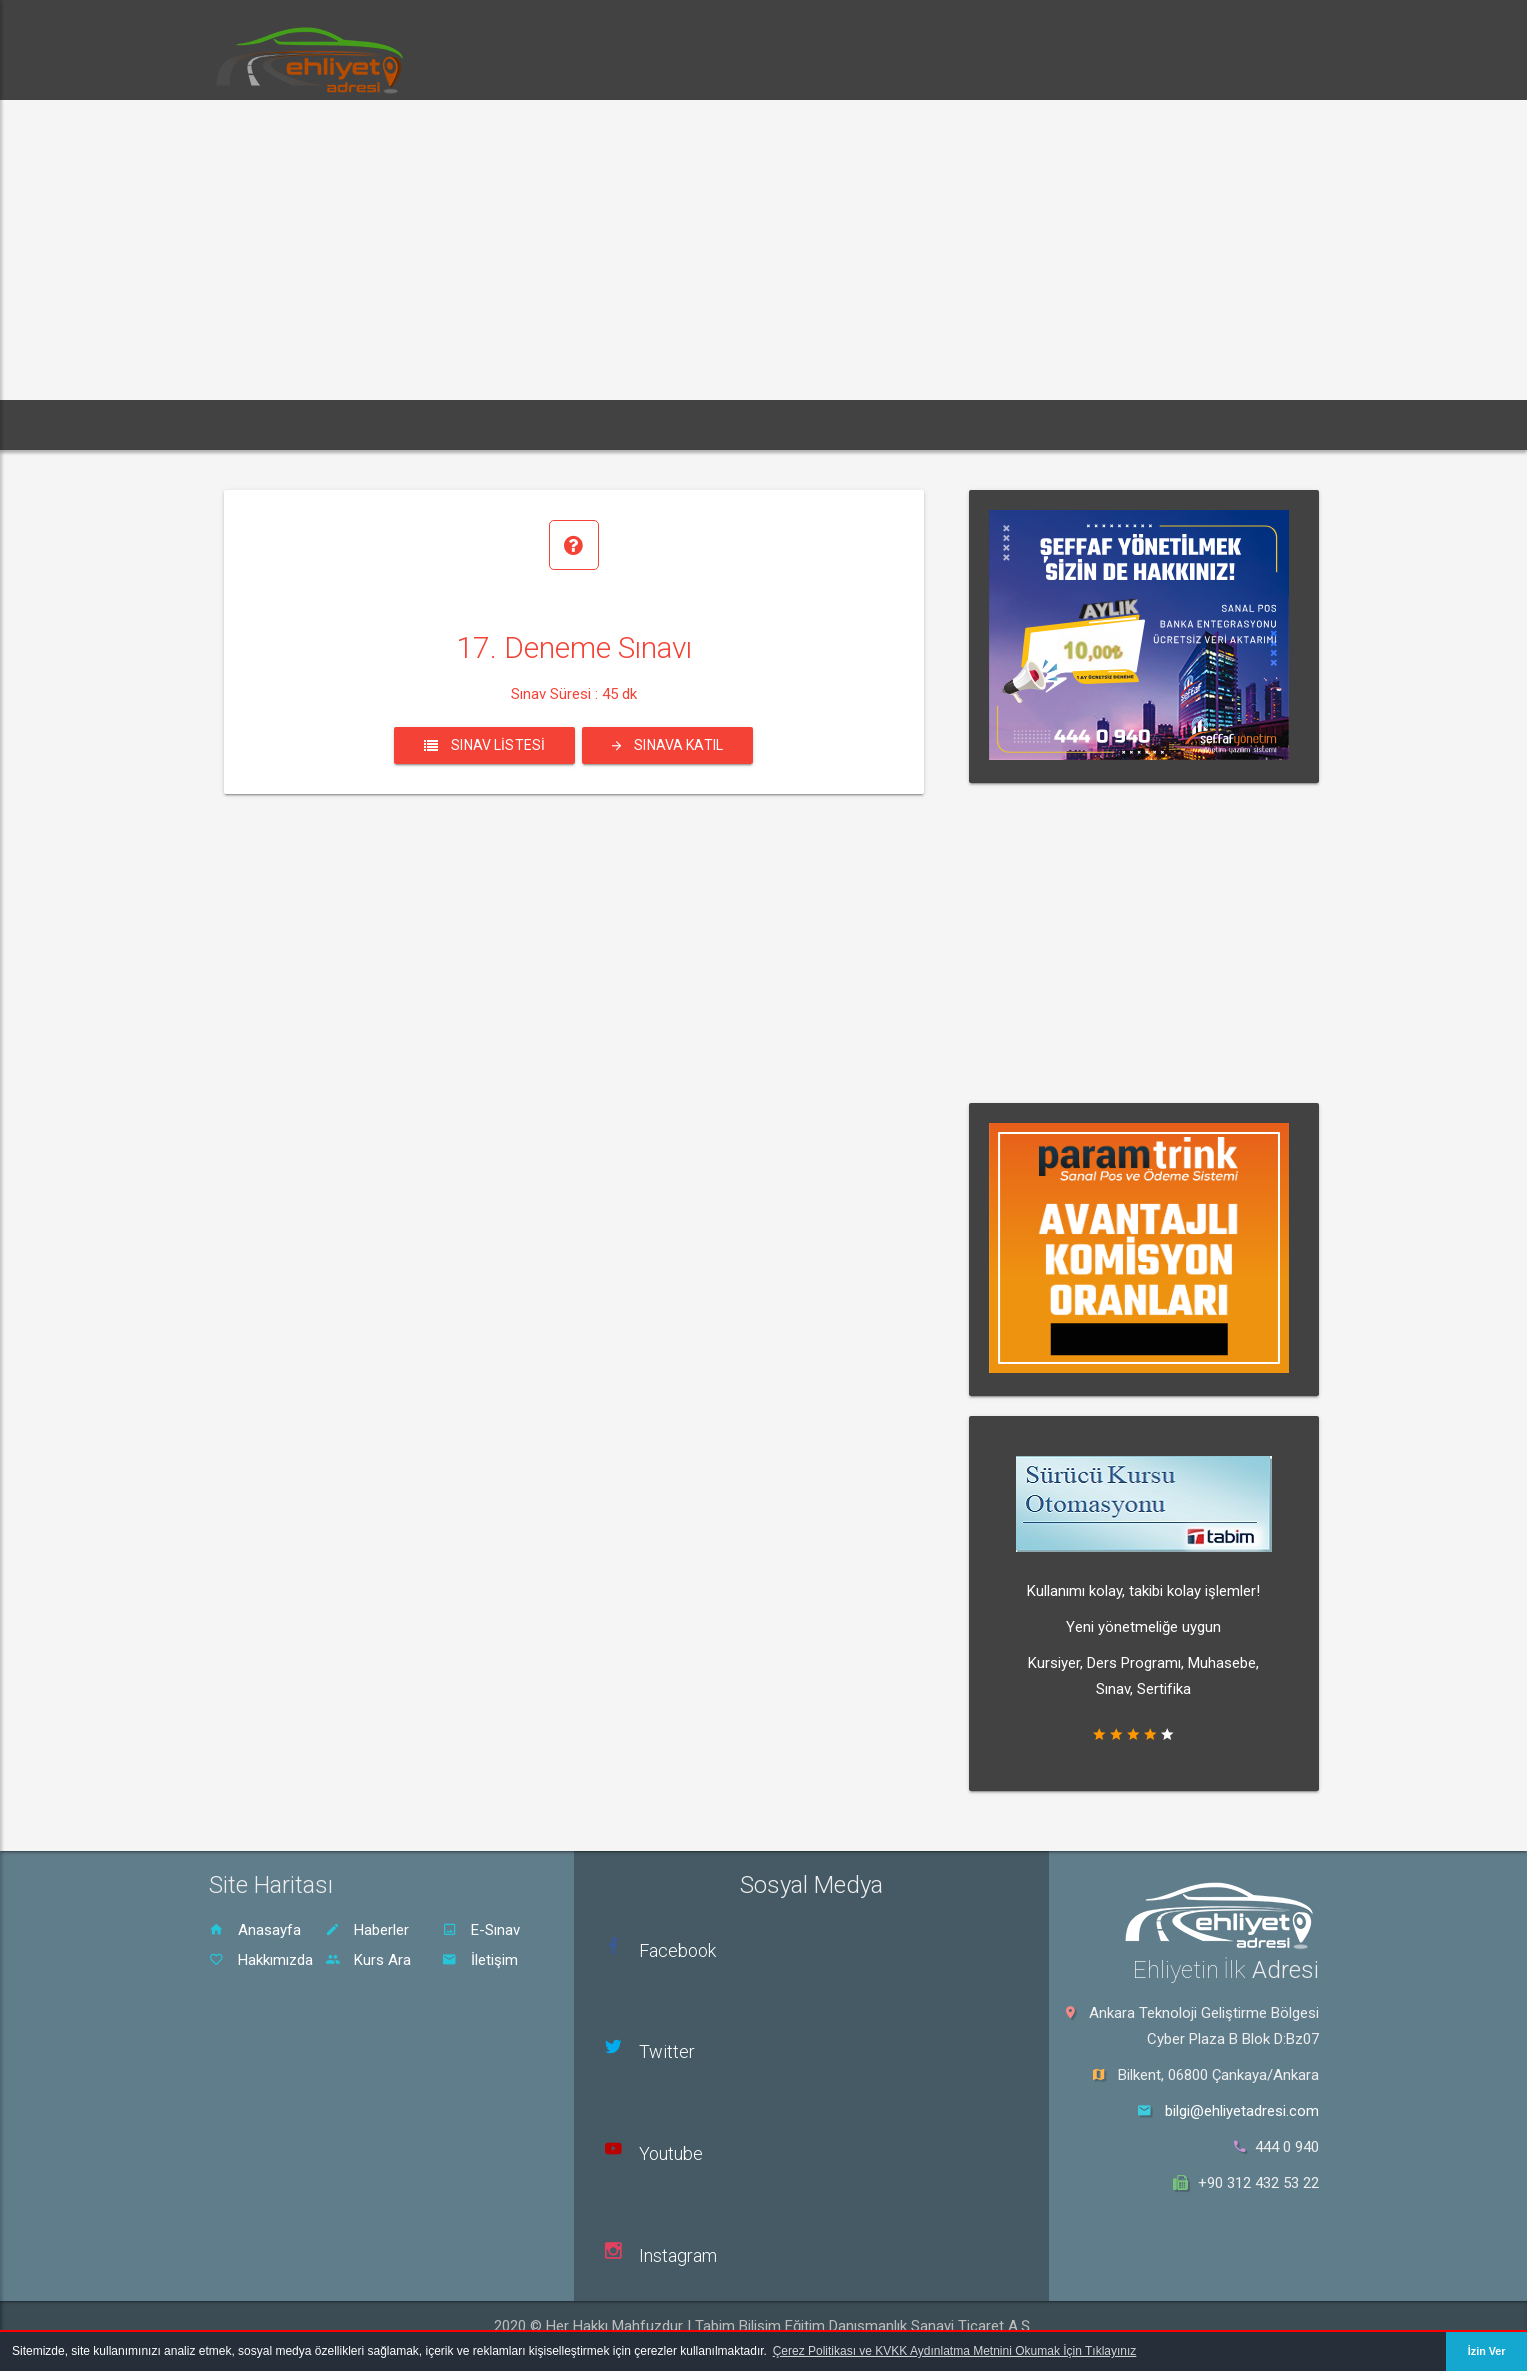  Describe the element at coordinates (671, 2153) in the screenshot. I see `Youtube` at that location.